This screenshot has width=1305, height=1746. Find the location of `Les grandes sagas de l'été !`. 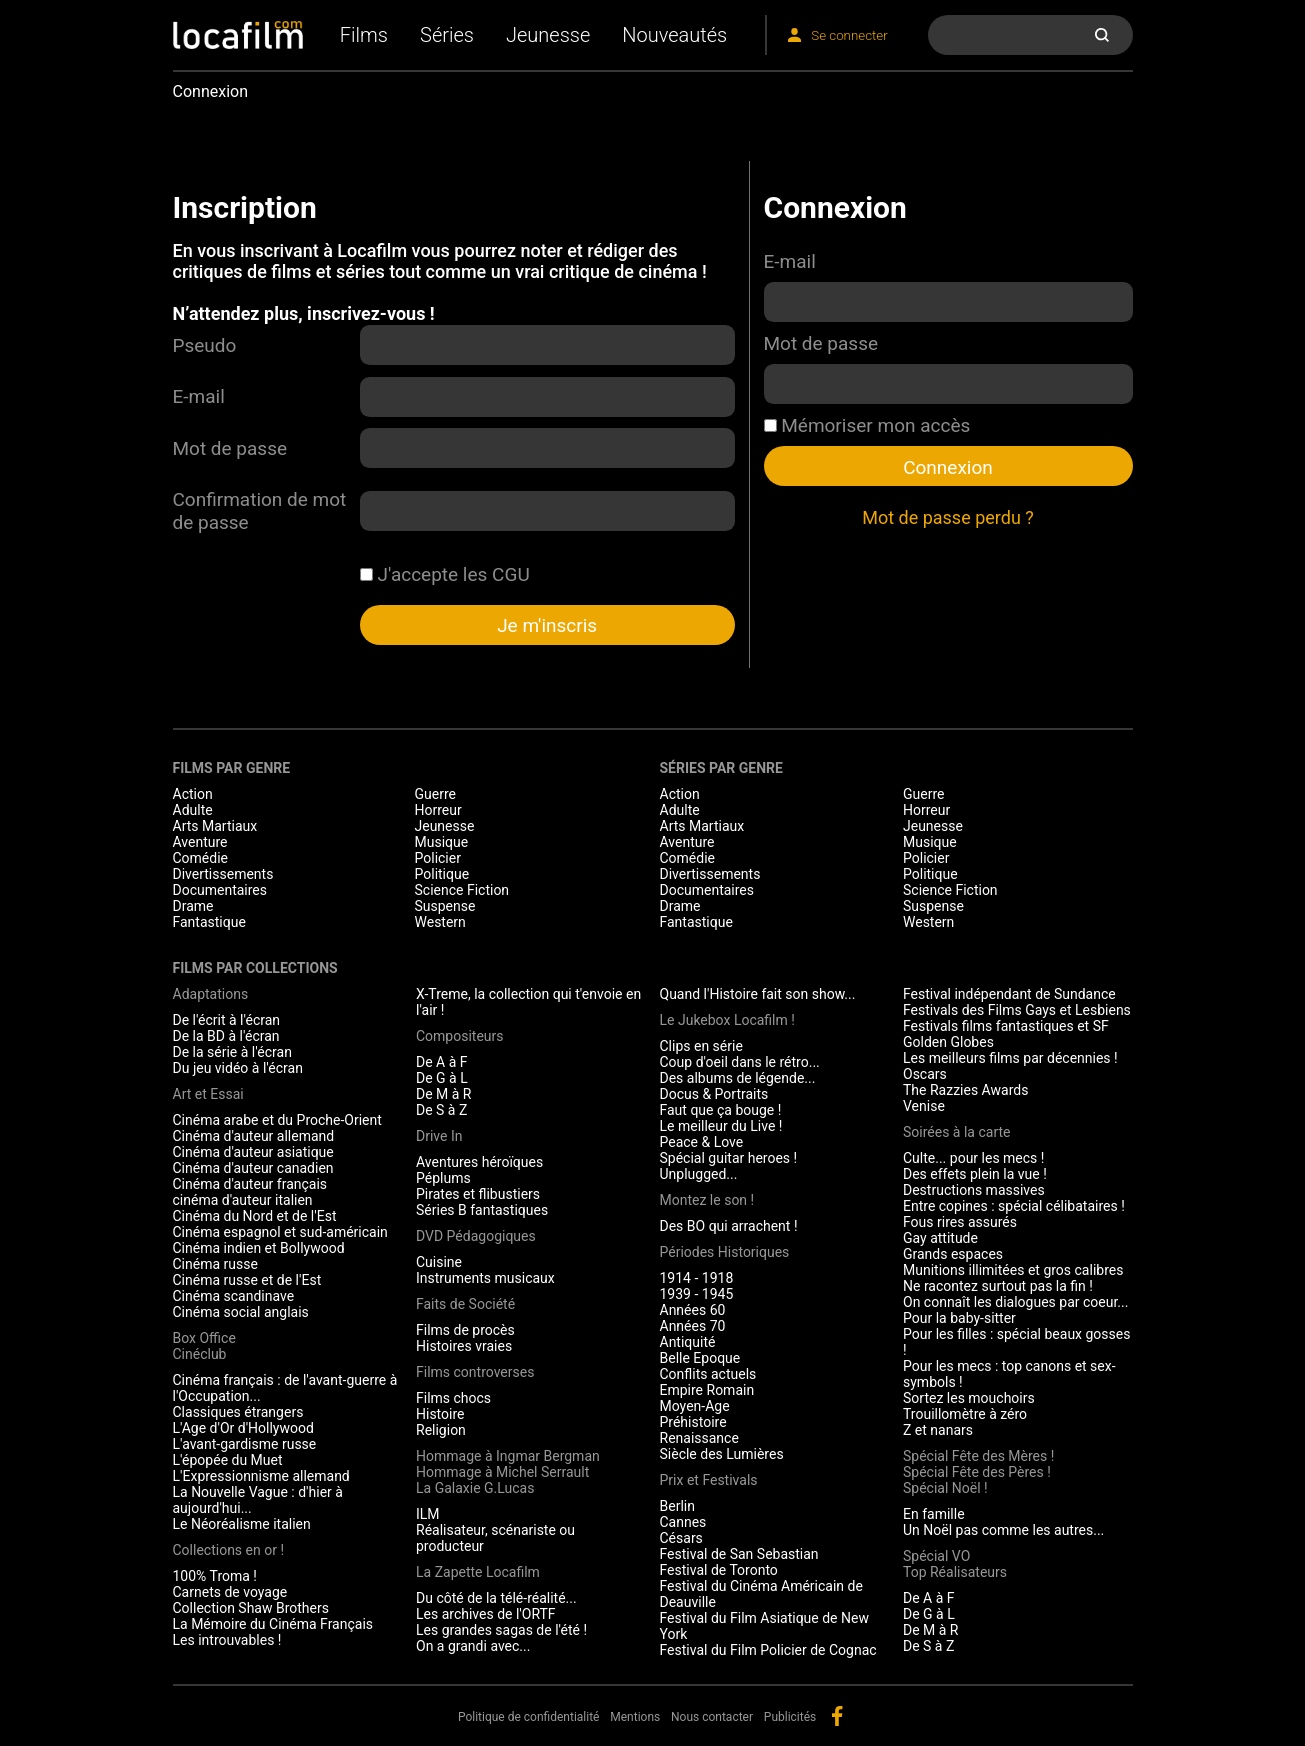

Les grandes sagas de l'été ! is located at coordinates (501, 1630).